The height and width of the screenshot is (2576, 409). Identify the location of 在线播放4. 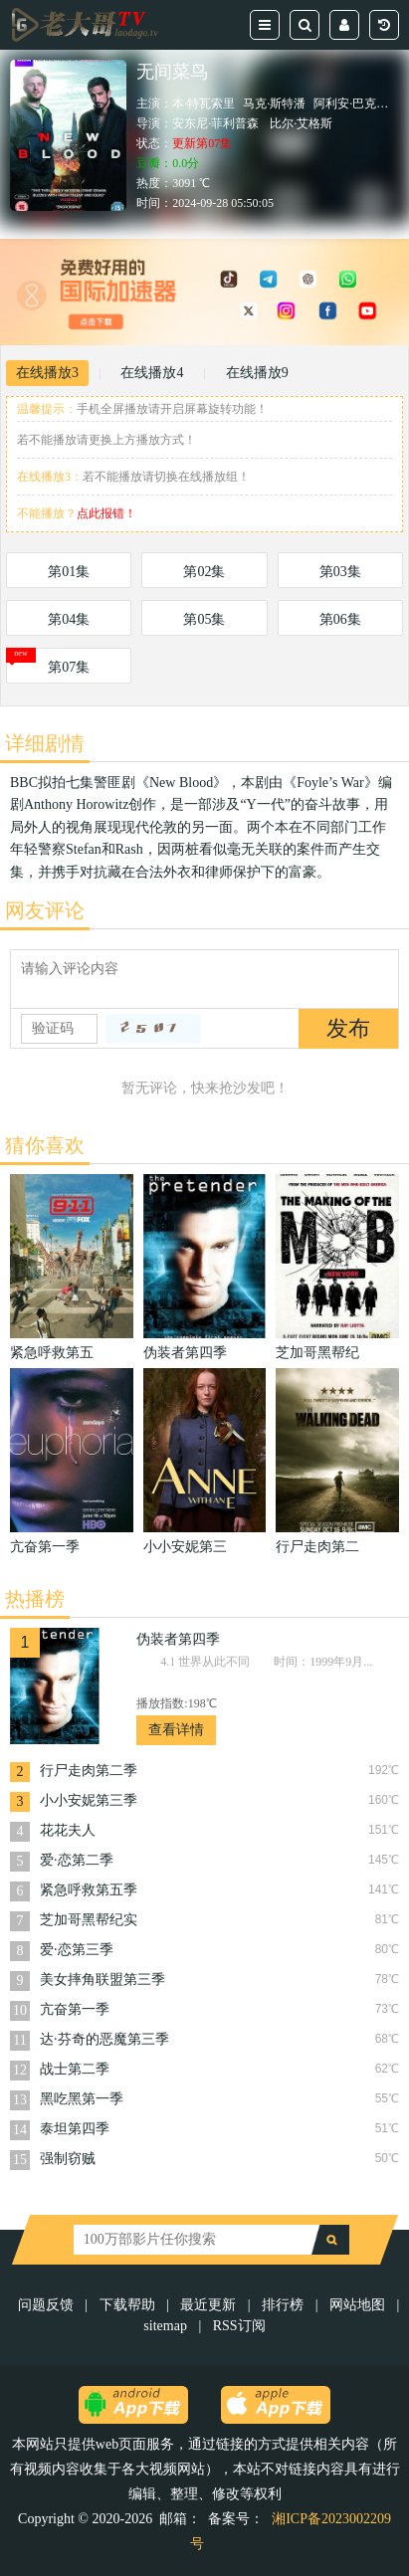
(151, 372).